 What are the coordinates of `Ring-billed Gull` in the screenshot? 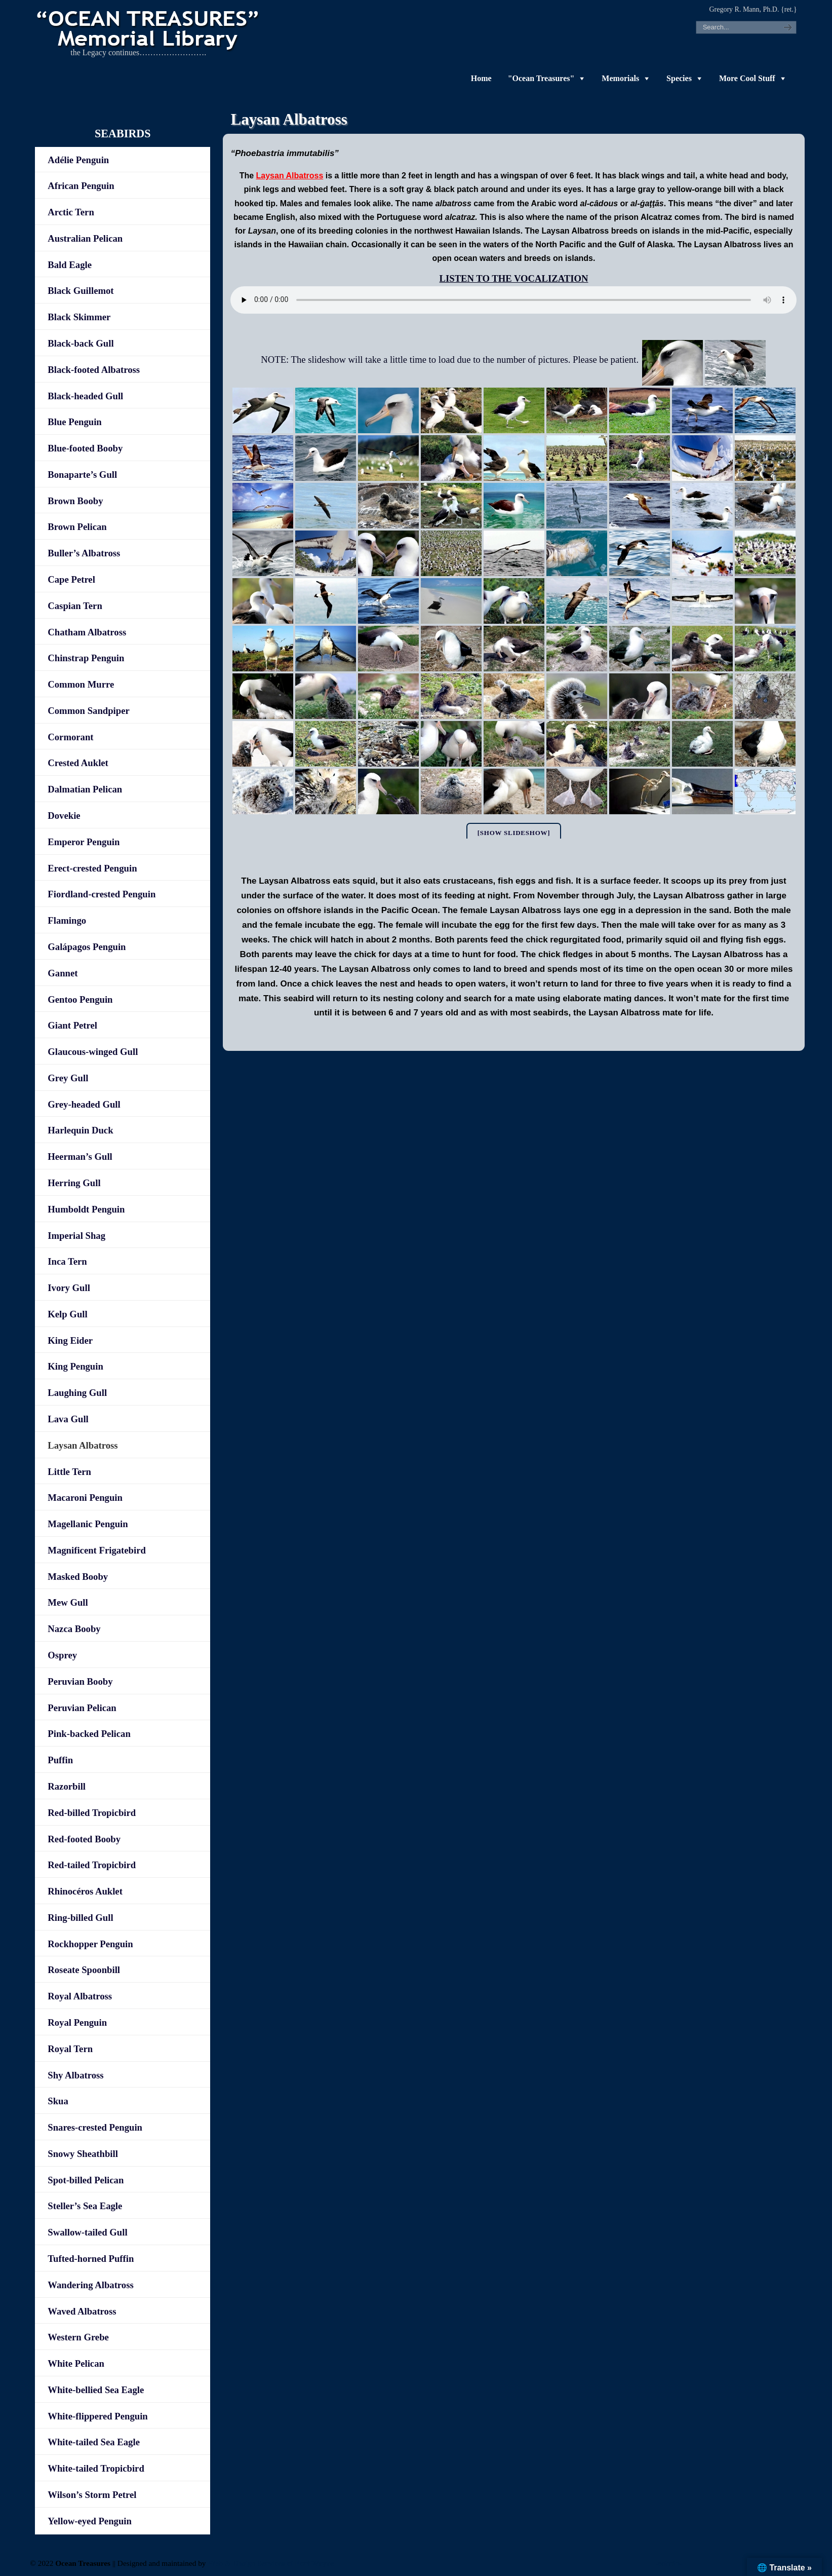 It's located at (80, 1917).